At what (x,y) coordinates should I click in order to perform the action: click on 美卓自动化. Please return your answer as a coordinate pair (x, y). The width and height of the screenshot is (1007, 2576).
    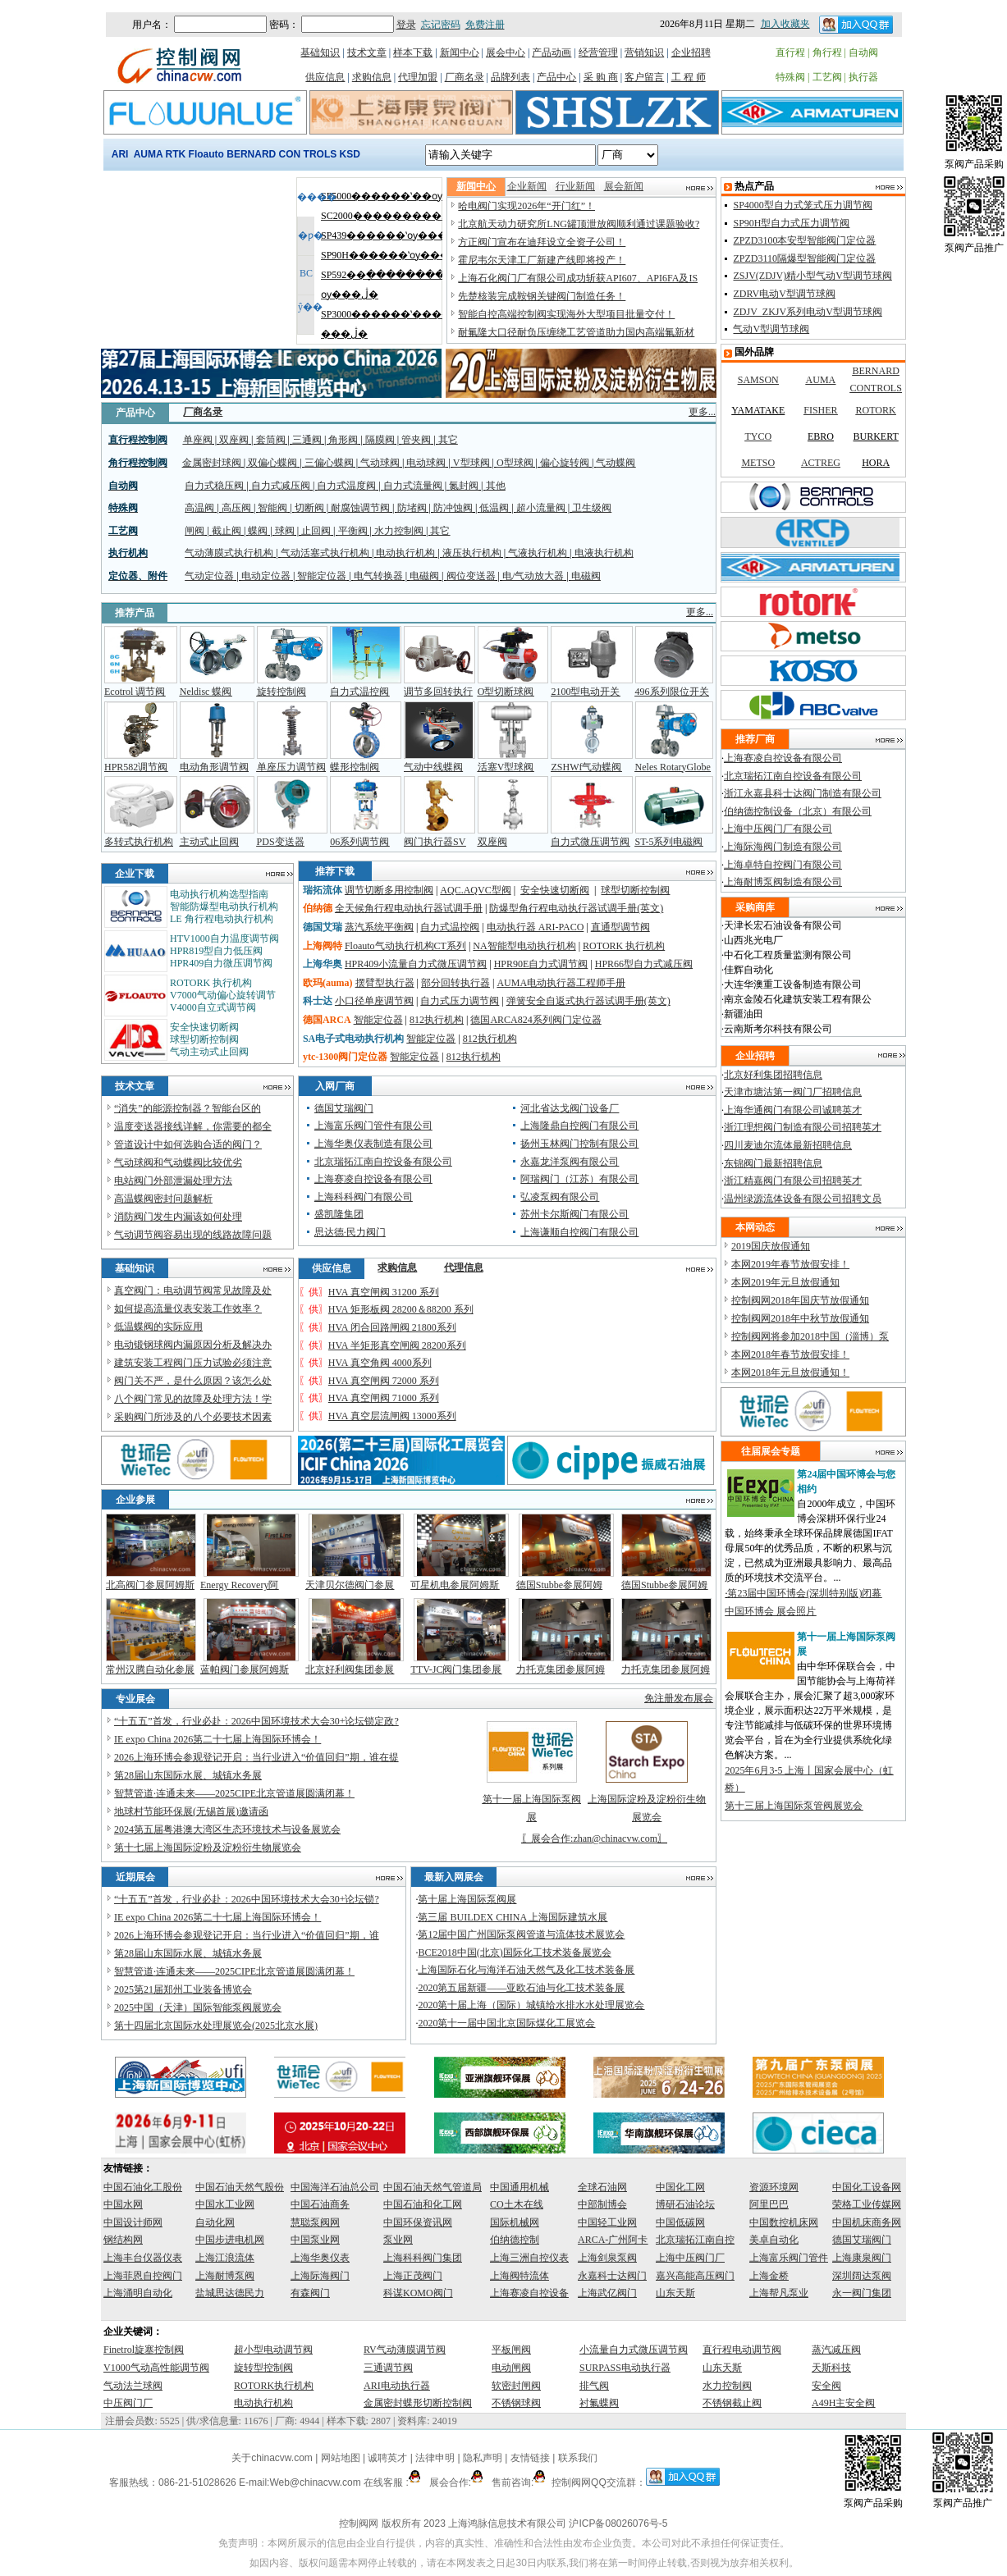
    Looking at the image, I should click on (774, 2239).